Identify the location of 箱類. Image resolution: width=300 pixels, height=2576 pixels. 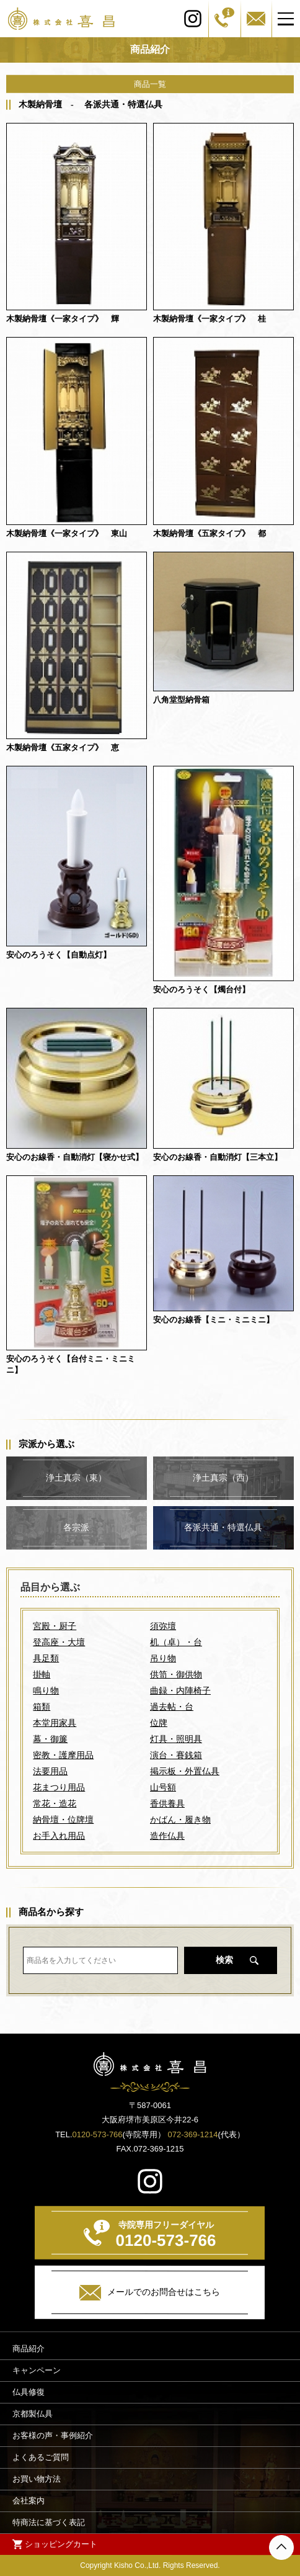
(41, 1707).